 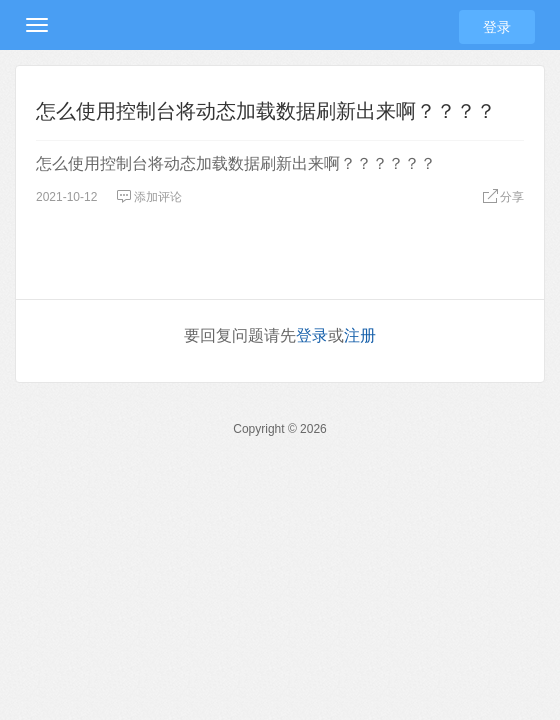 What do you see at coordinates (497, 27) in the screenshot?
I see `登录` at bounding box center [497, 27].